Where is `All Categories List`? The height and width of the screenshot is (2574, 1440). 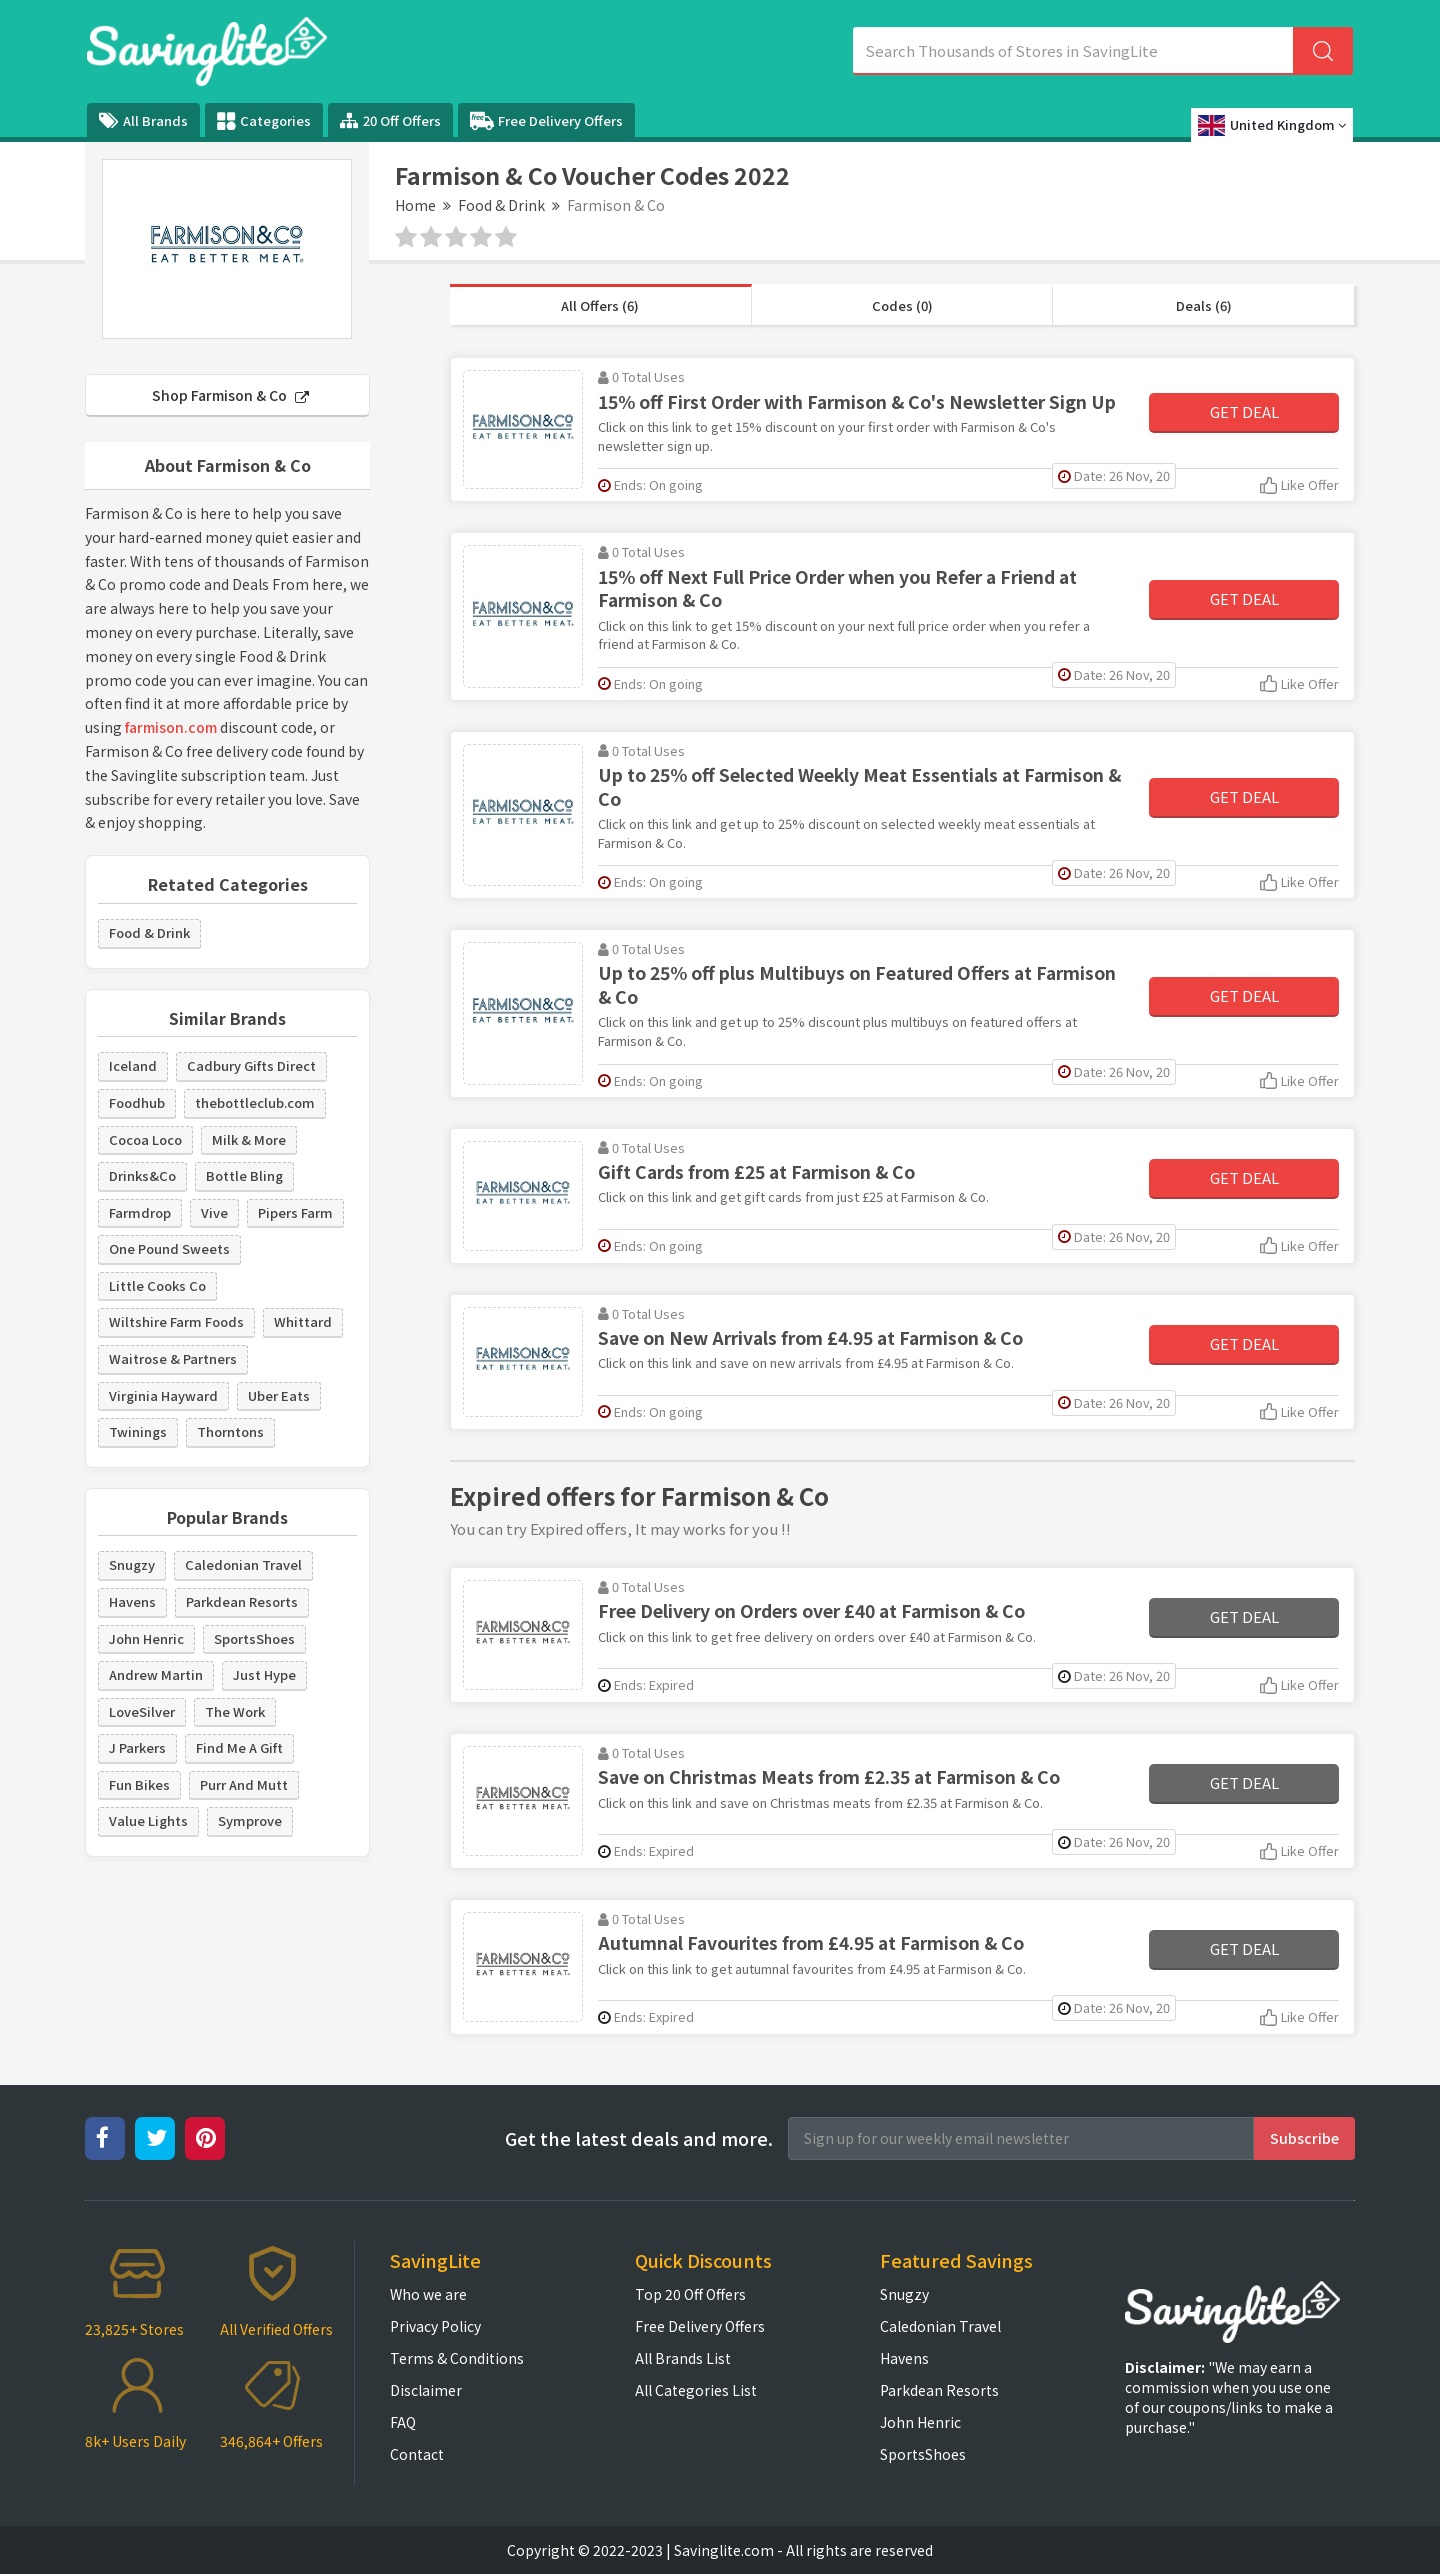 All Categories List is located at coordinates (696, 2390).